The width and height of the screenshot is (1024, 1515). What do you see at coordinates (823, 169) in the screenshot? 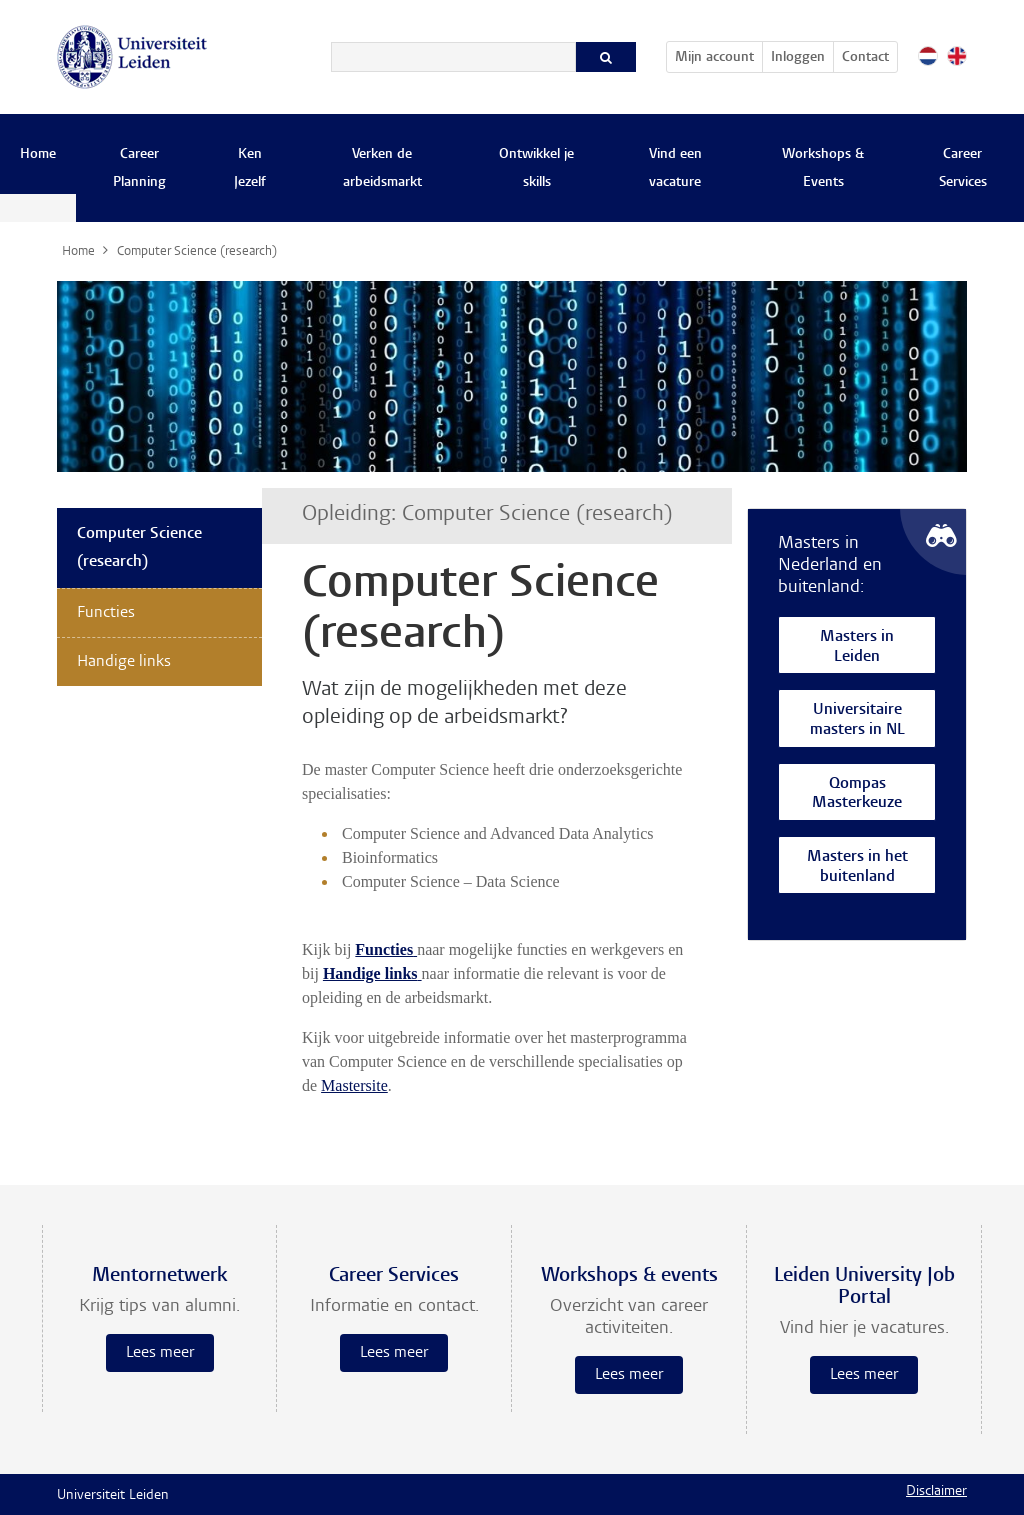
I see `Workshops & Events` at bounding box center [823, 169].